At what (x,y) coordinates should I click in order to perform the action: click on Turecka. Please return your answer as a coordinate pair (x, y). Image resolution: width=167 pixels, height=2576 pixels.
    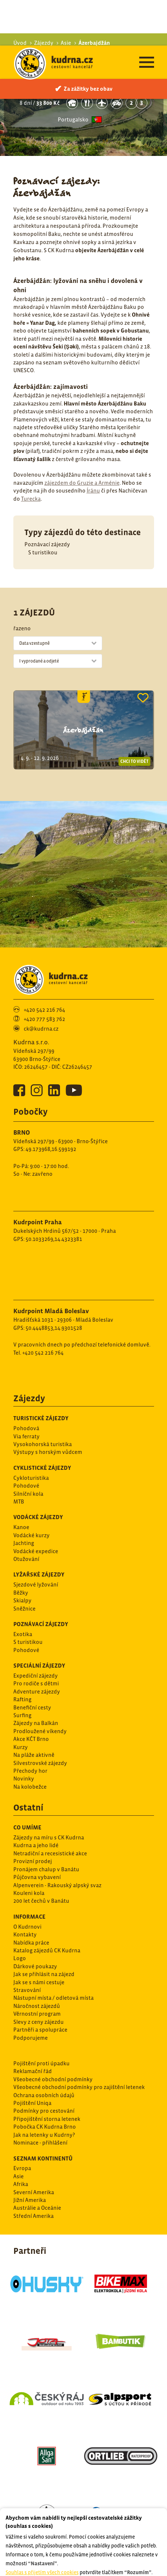
    Looking at the image, I should click on (31, 453).